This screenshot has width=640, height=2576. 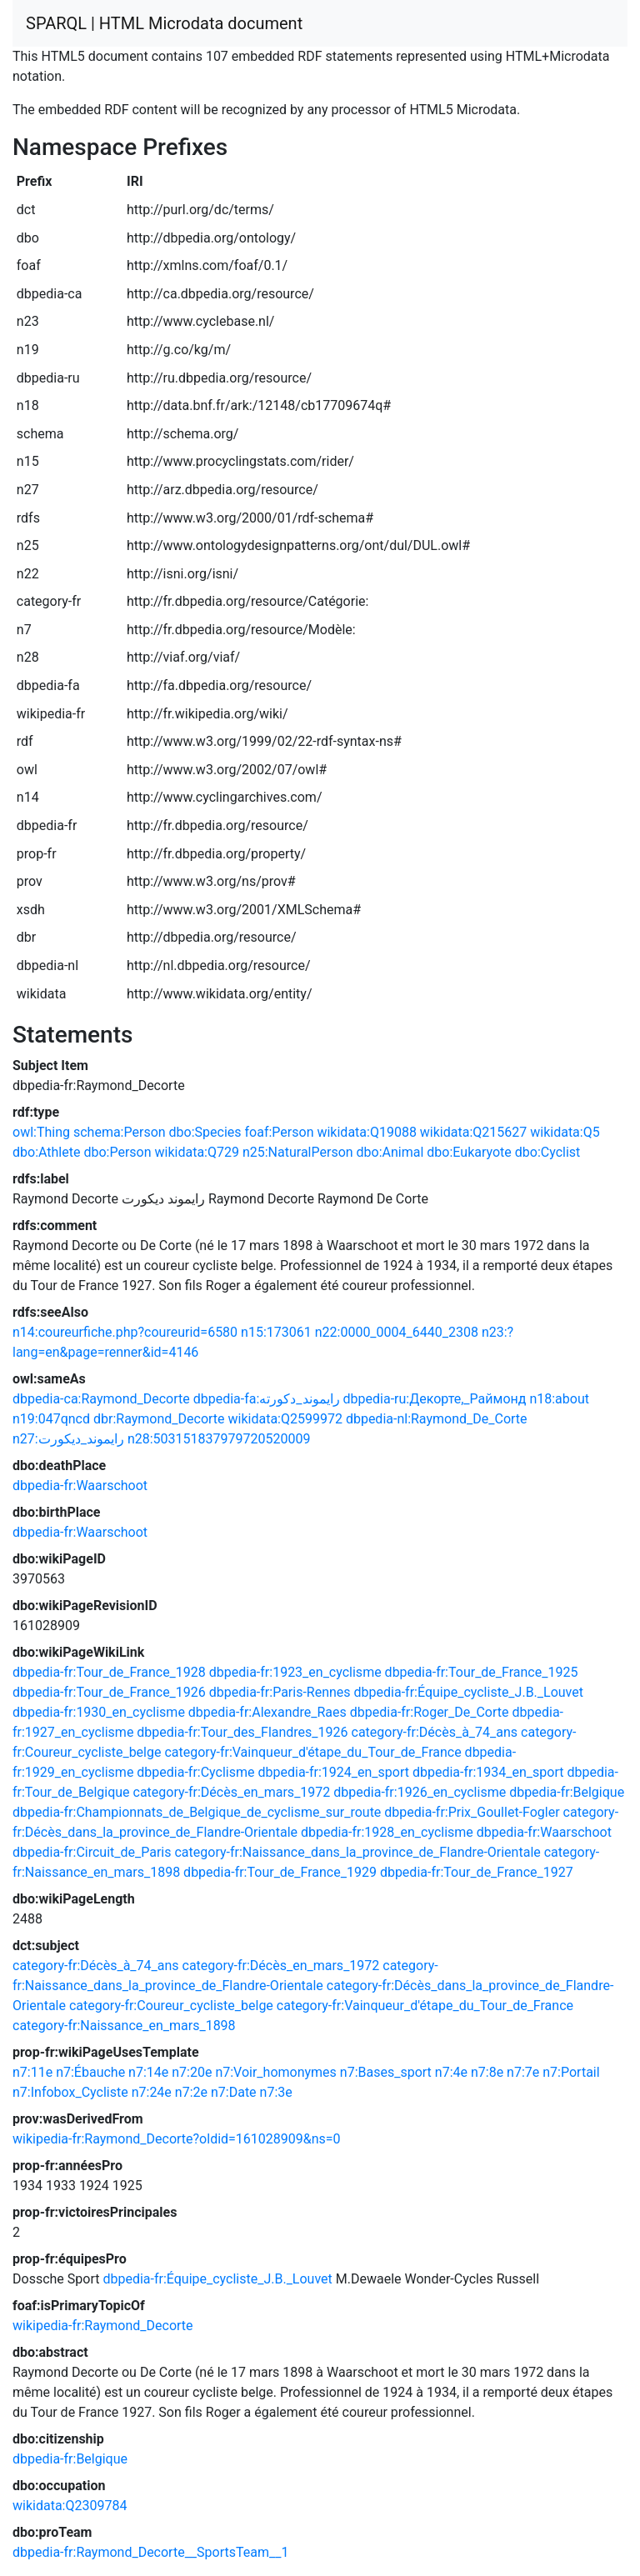 What do you see at coordinates (357, 1852) in the screenshot?
I see `category-fr:Naissance_dans_la_province_de_Flandre-Orientale` at bounding box center [357, 1852].